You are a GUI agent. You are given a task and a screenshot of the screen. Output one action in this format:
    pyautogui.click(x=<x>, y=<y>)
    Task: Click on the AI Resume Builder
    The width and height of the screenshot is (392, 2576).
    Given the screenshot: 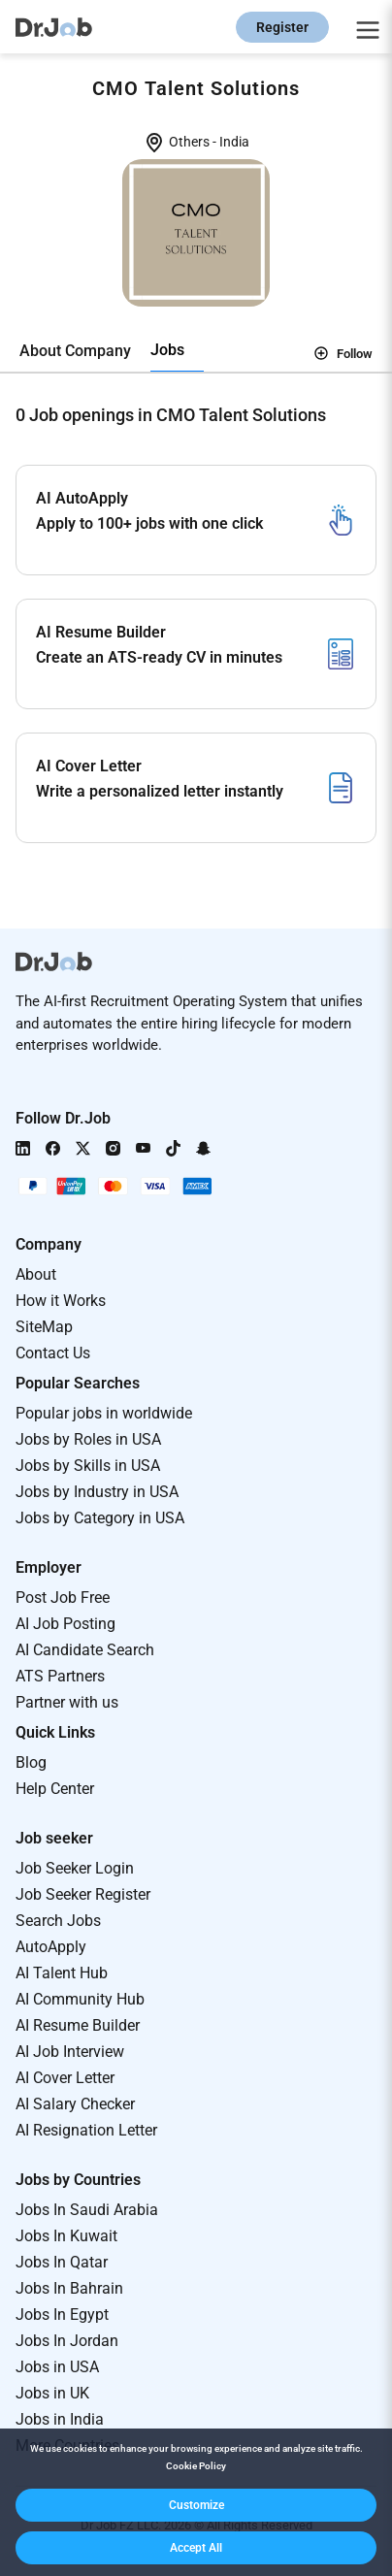 What is the action you would take?
    pyautogui.click(x=78, y=2025)
    